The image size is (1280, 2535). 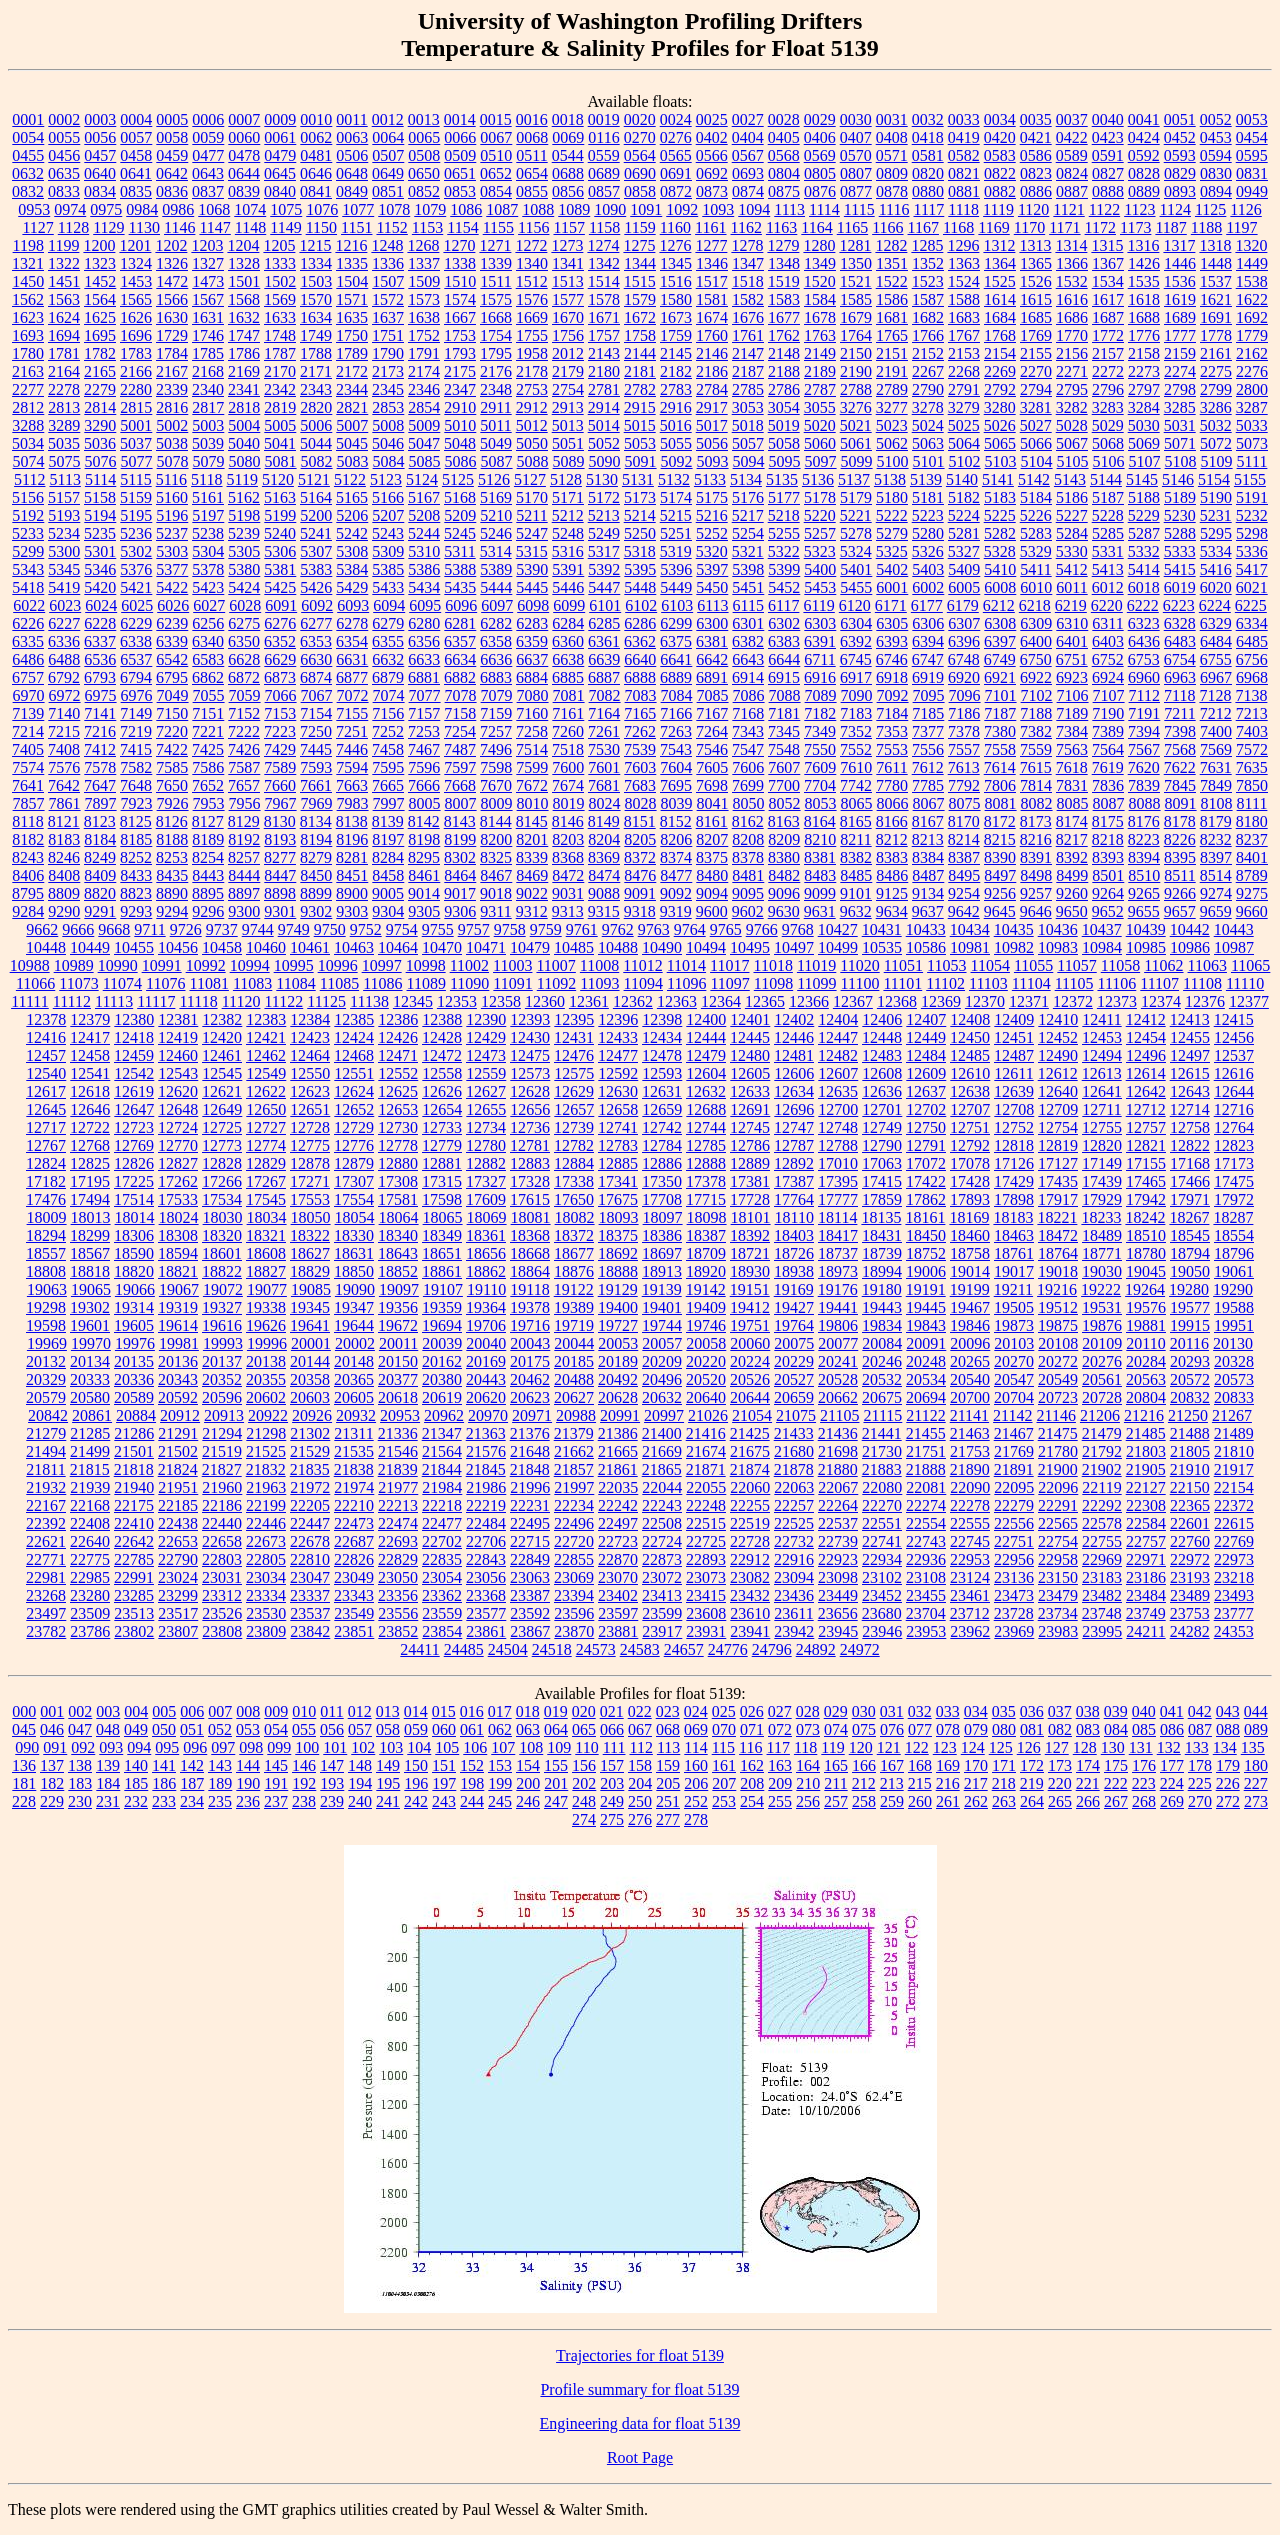 I want to click on 18431, so click(x=882, y=1235).